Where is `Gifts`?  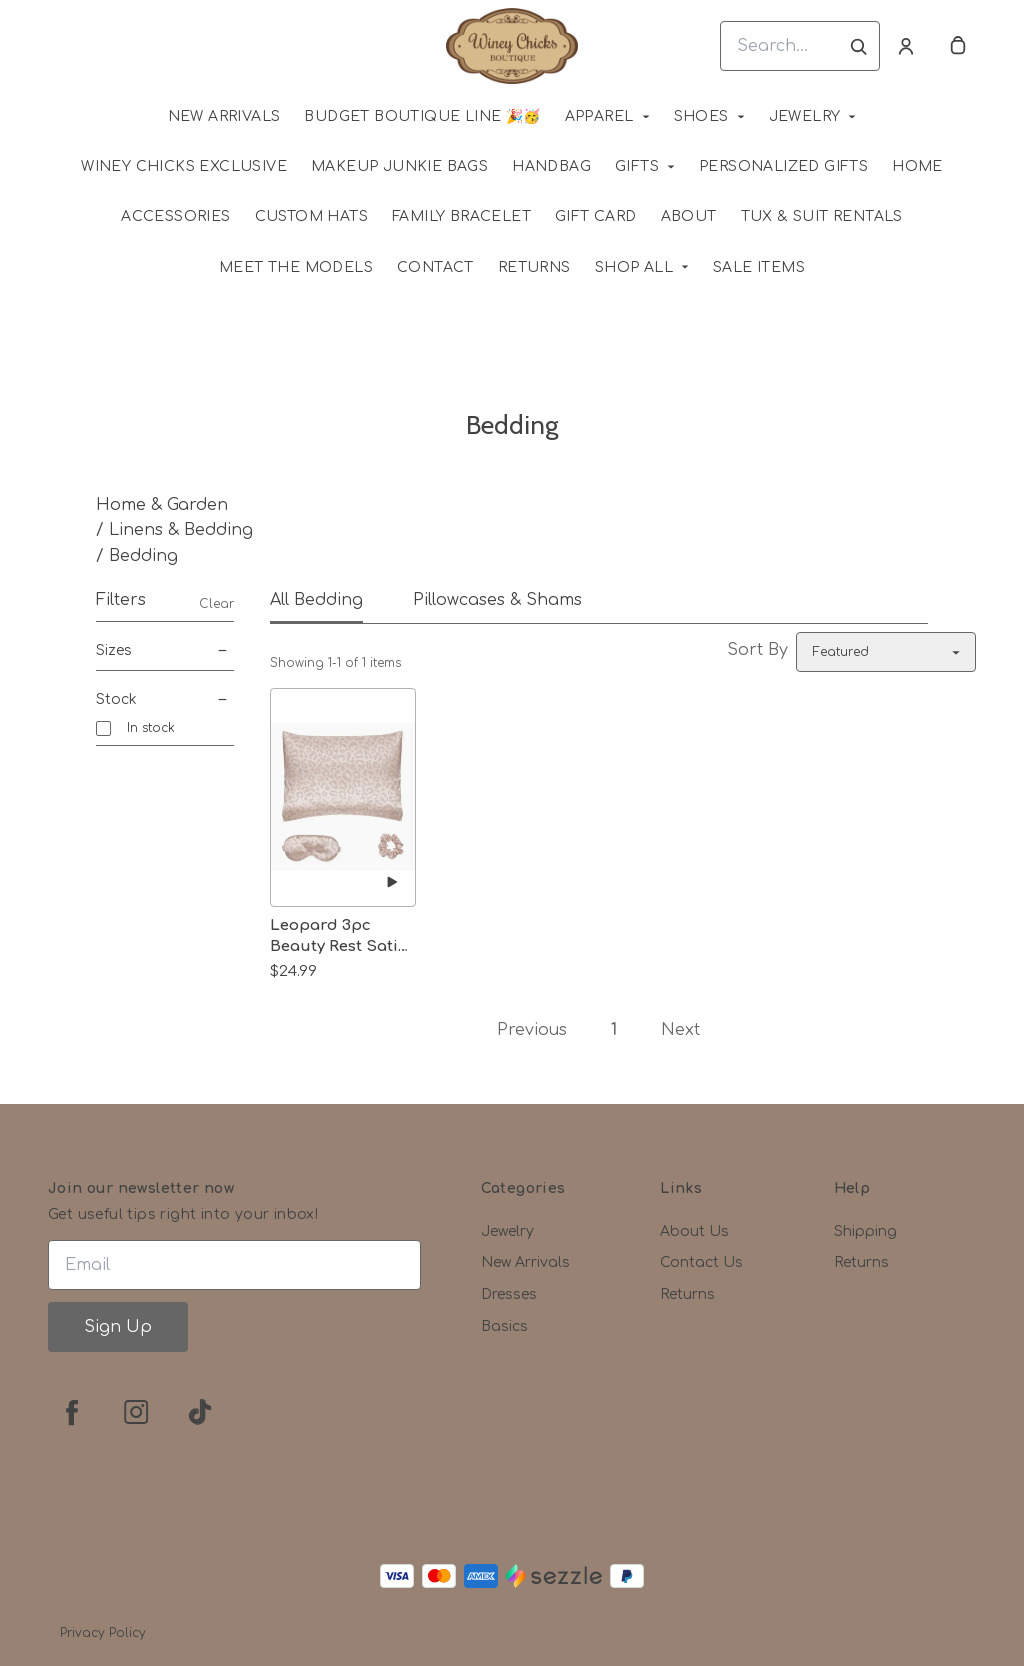
Gifts is located at coordinates (637, 166).